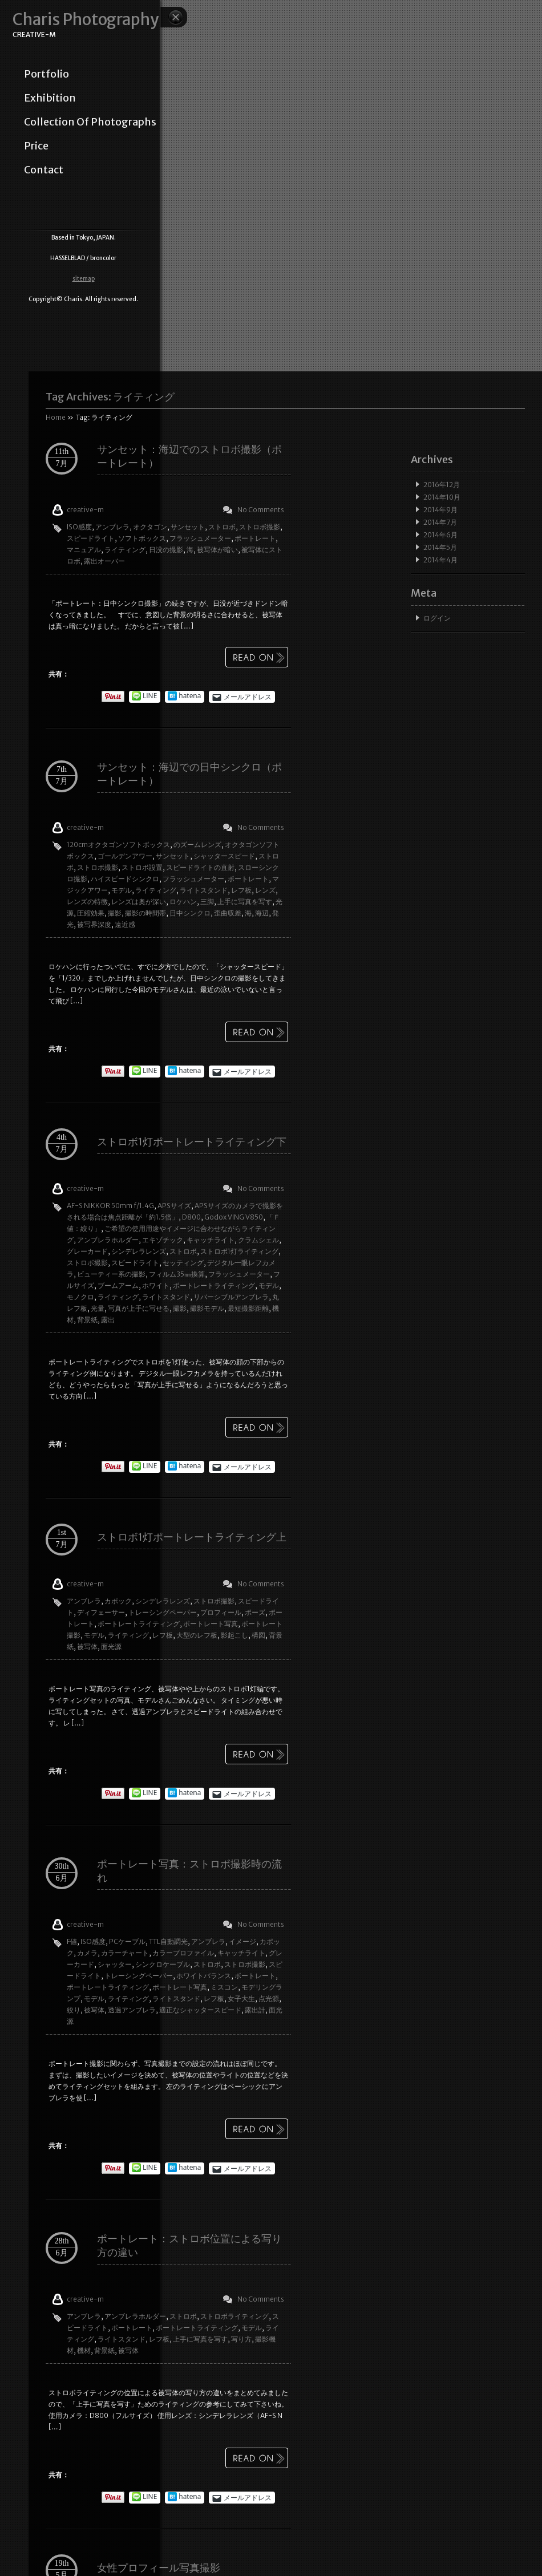 The image size is (542, 2576). Describe the element at coordinates (127, 1941) in the screenshot. I see `PCケーブル` at that location.